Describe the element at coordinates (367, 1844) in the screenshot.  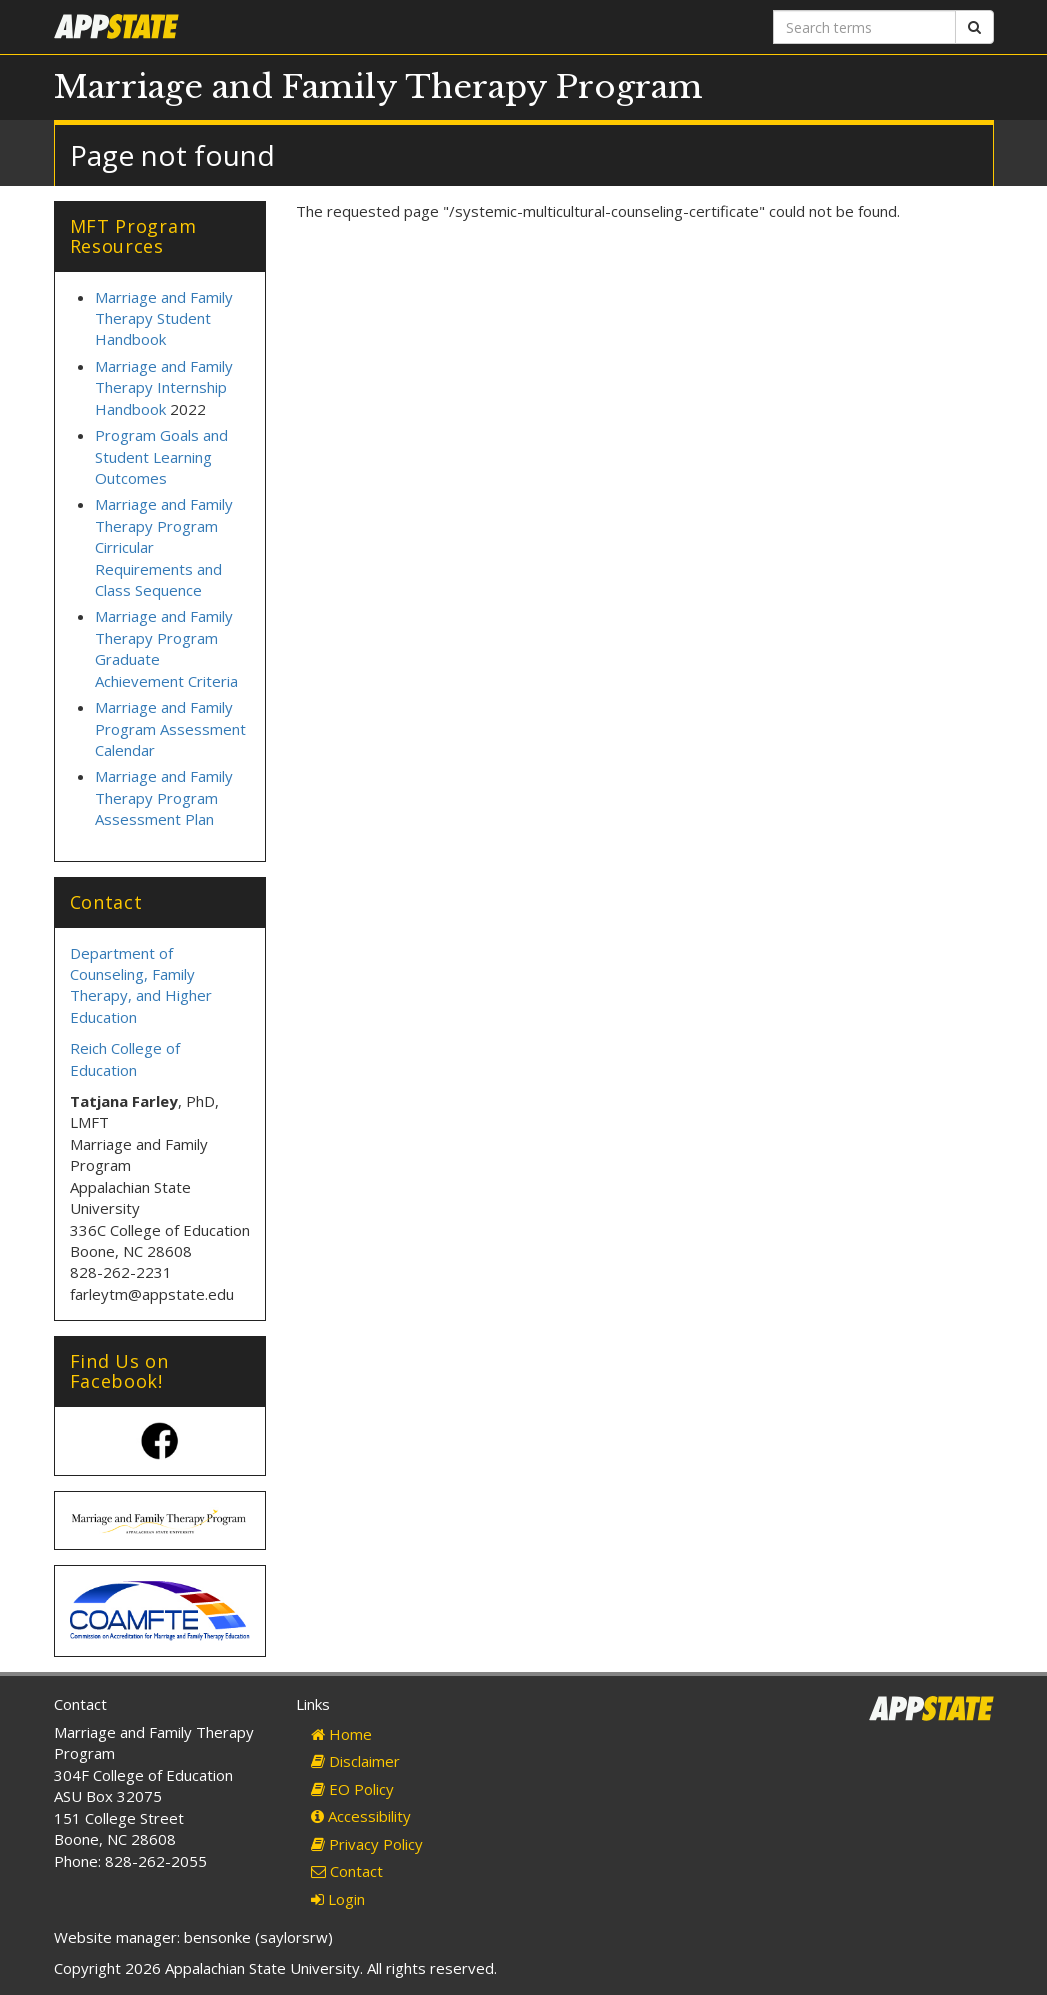
I see `Privacy Policy` at that location.